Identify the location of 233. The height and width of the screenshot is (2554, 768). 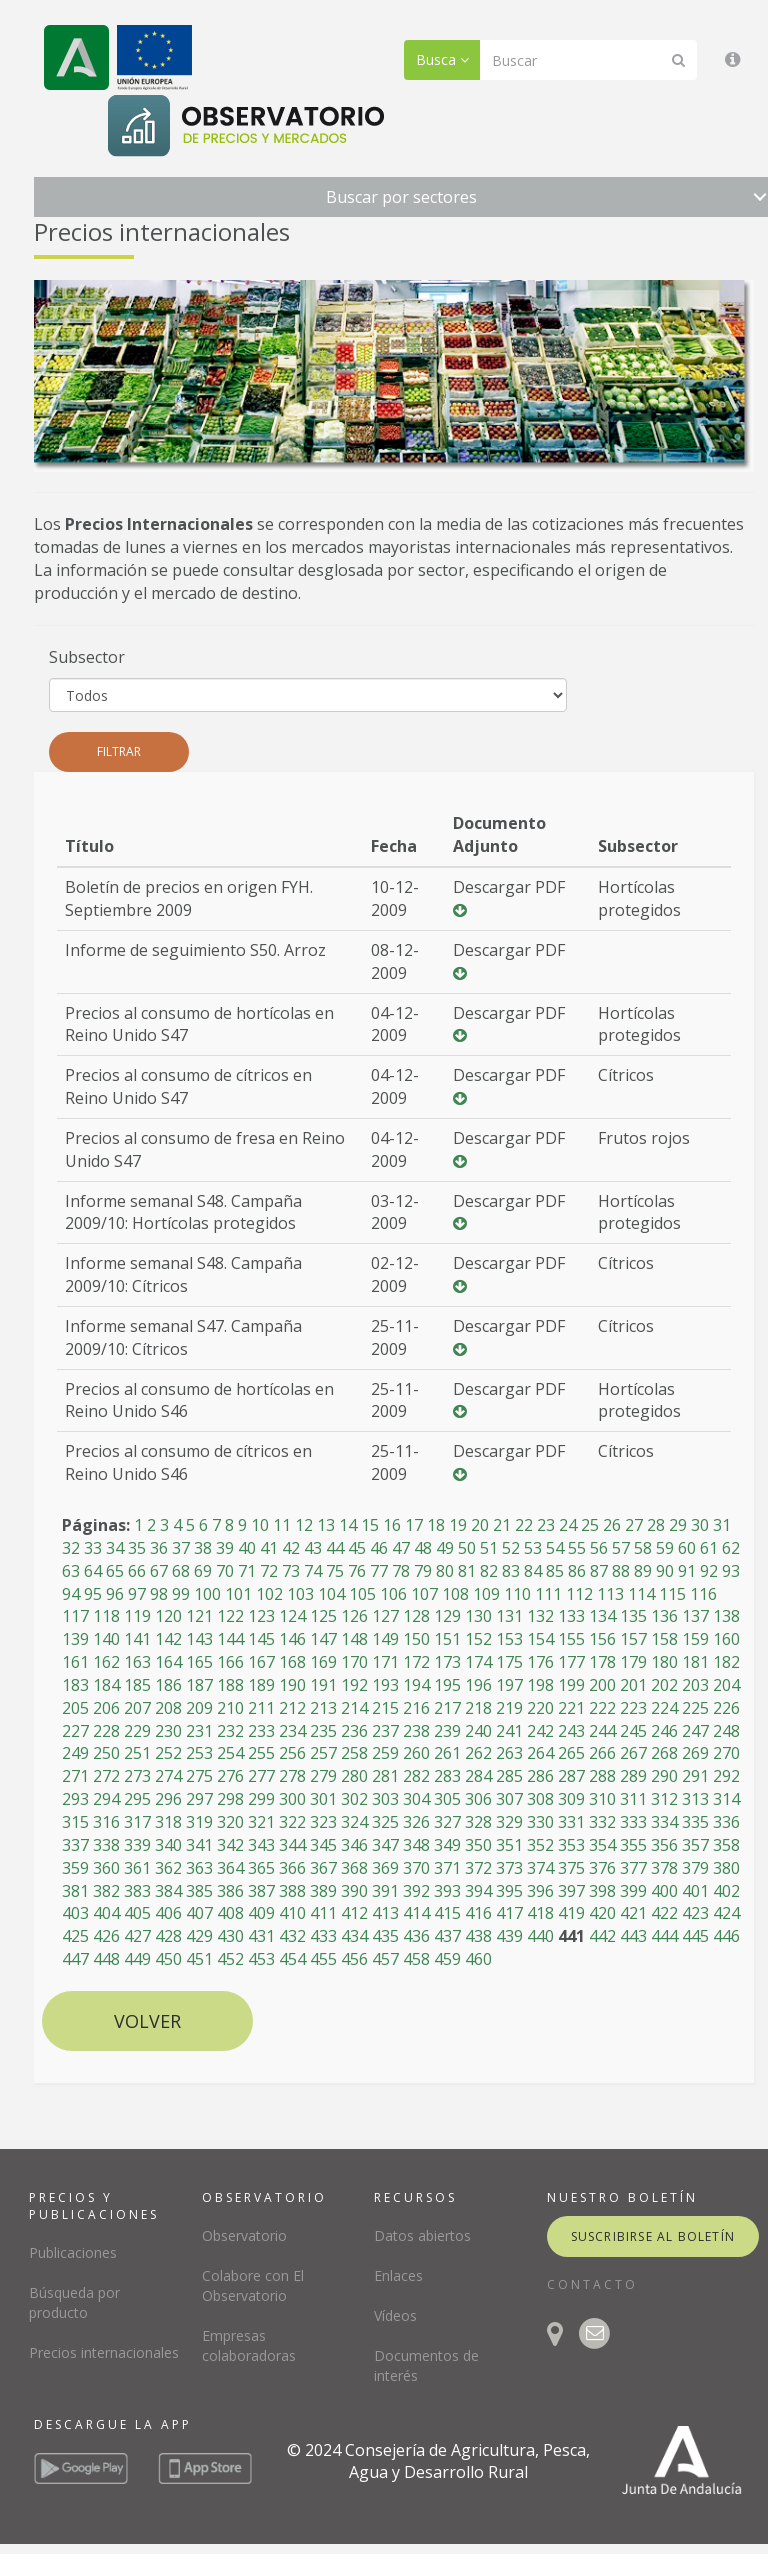
(261, 1731).